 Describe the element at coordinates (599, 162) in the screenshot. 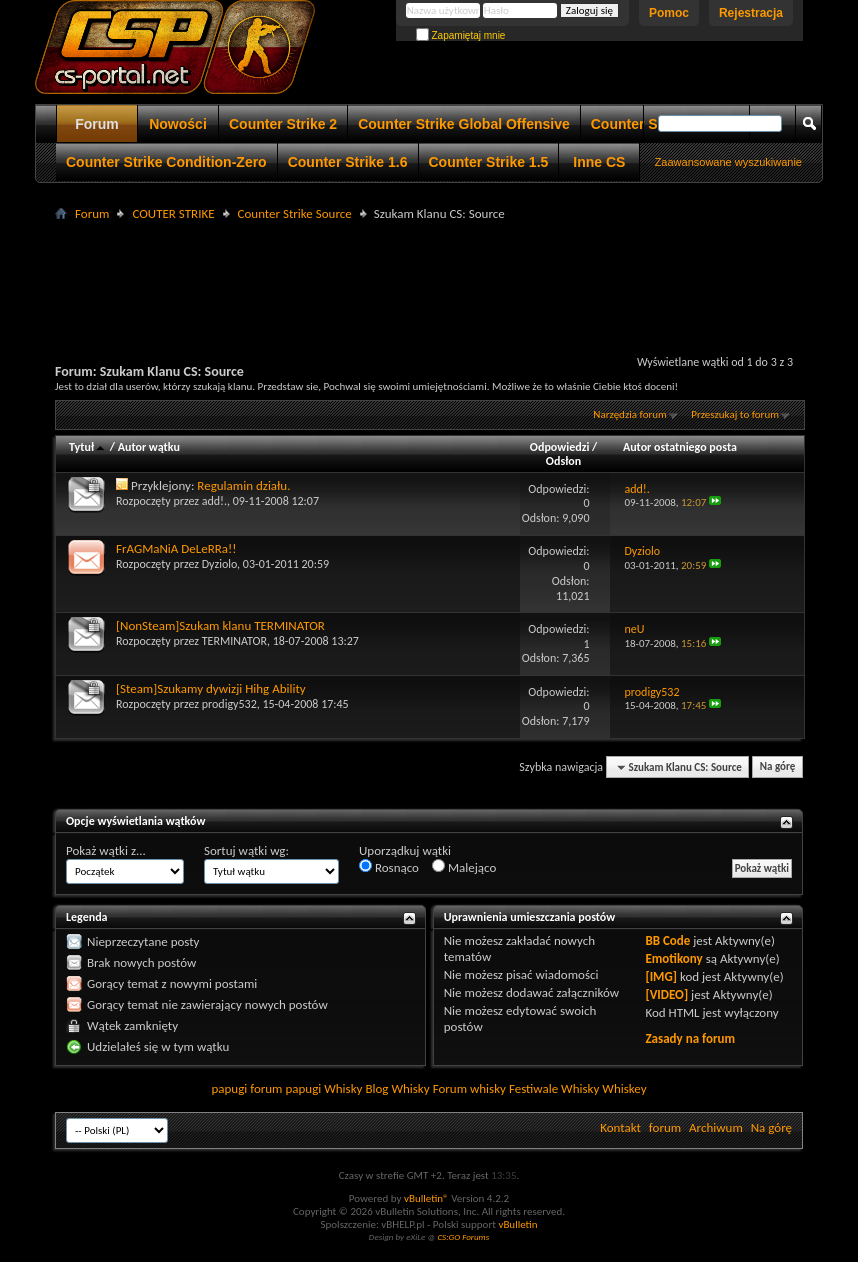

I see `Inne CS` at that location.